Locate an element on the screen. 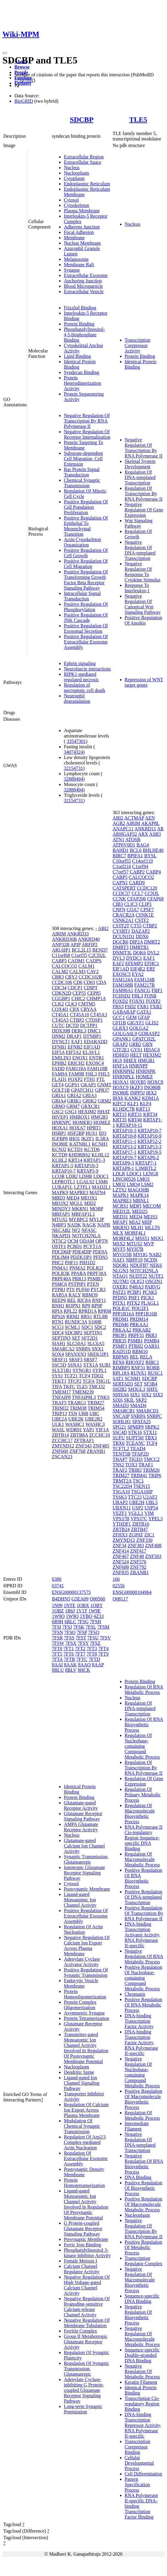 The image size is (167, 2576). Chromatin is located at coordinates (135, 1994).